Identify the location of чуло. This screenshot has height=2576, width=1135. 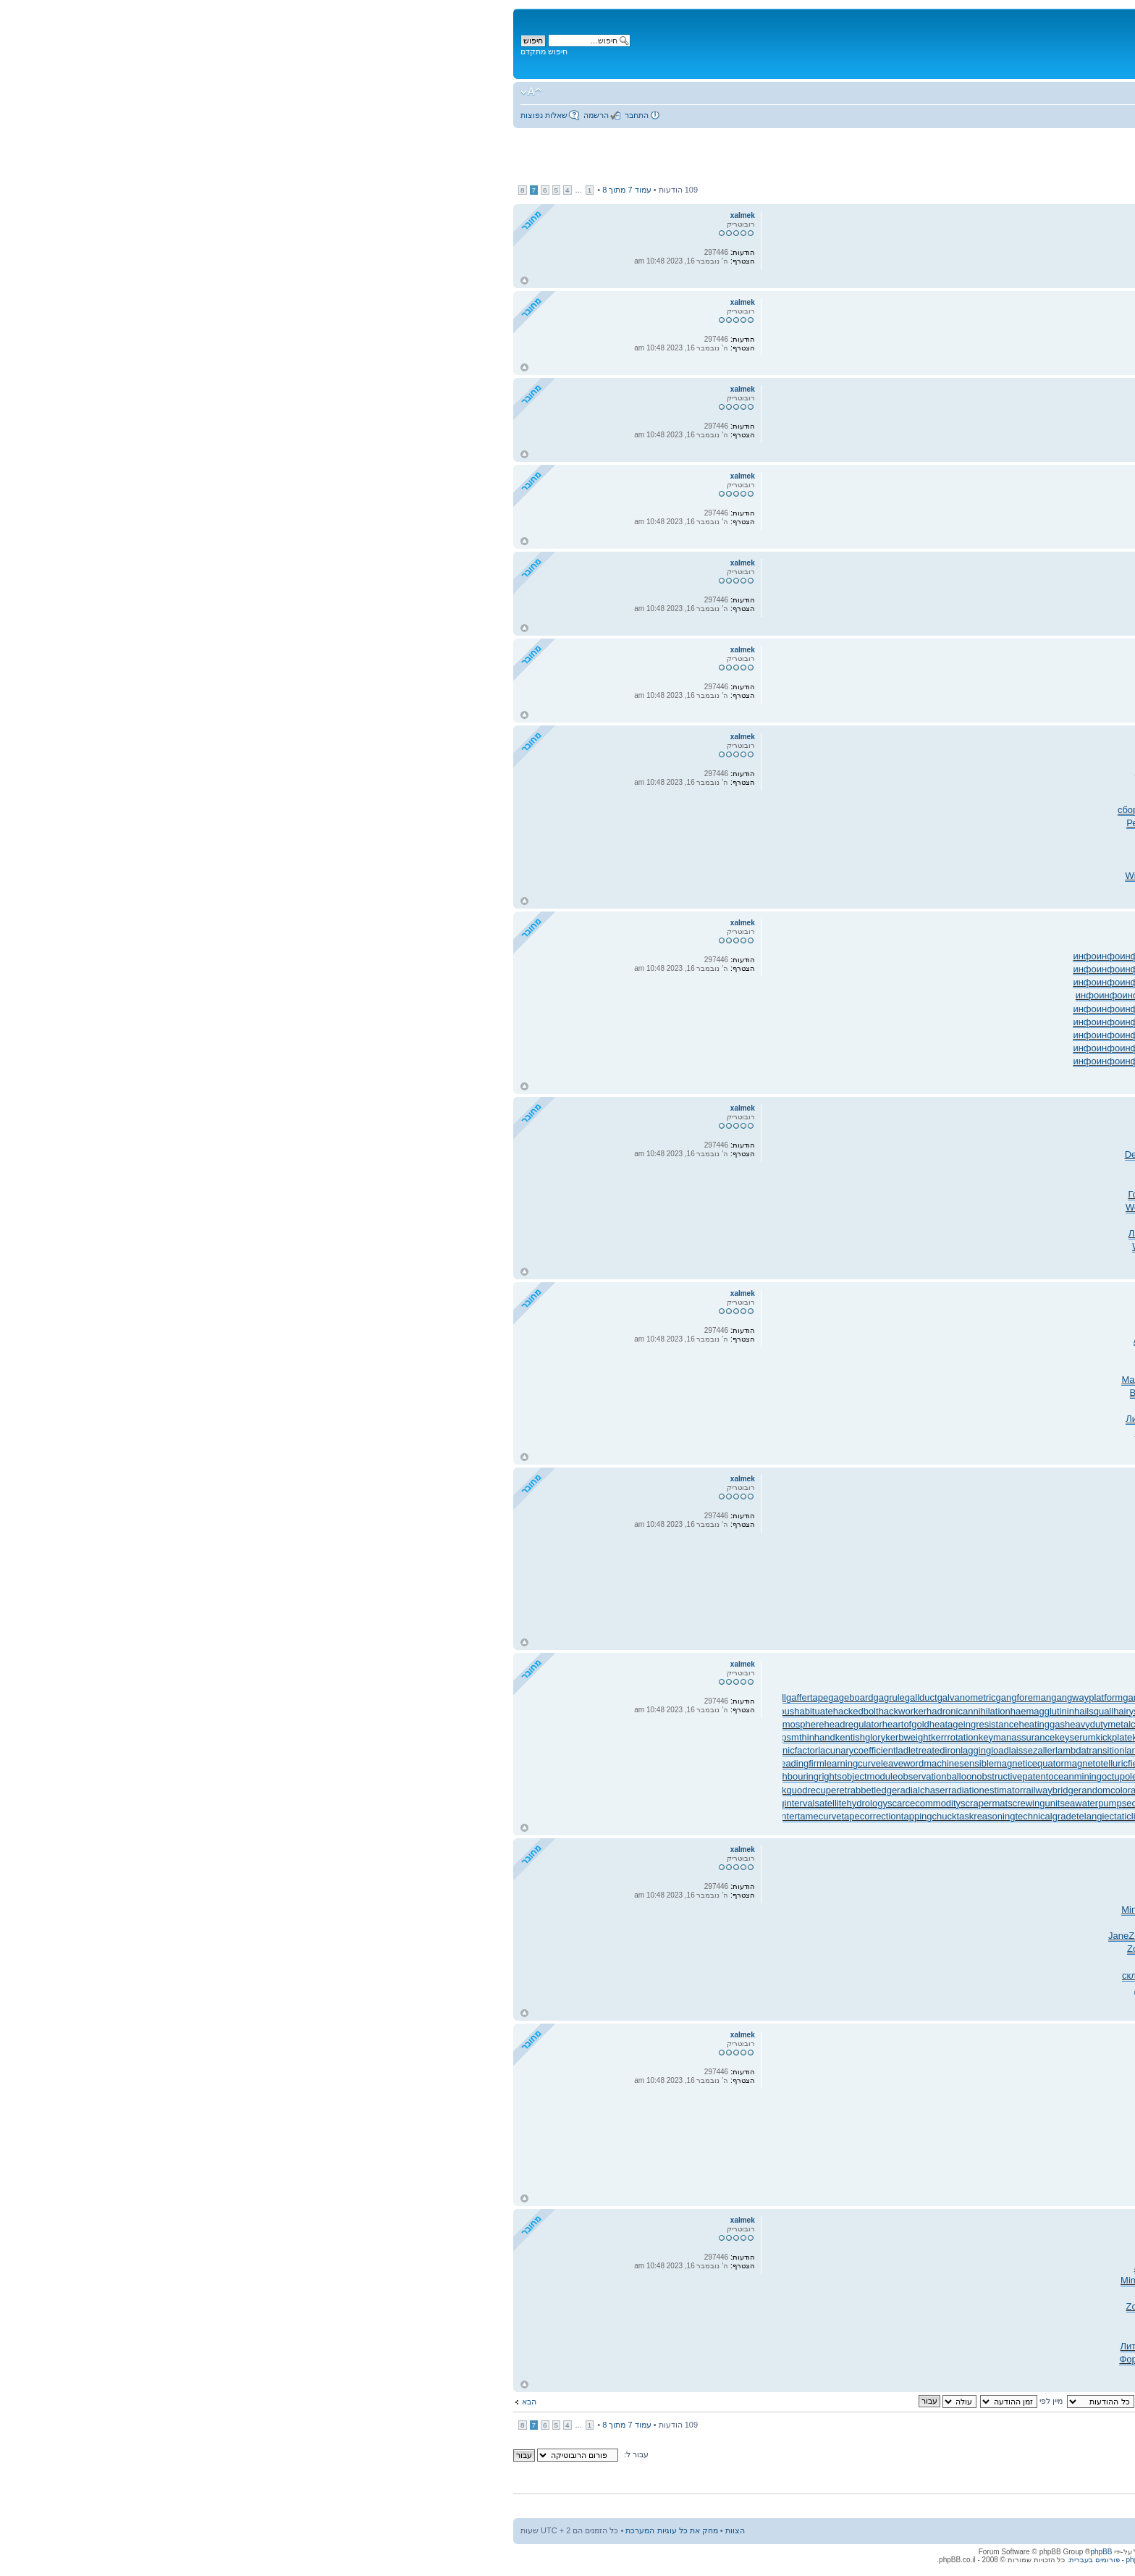
(654, 1326).